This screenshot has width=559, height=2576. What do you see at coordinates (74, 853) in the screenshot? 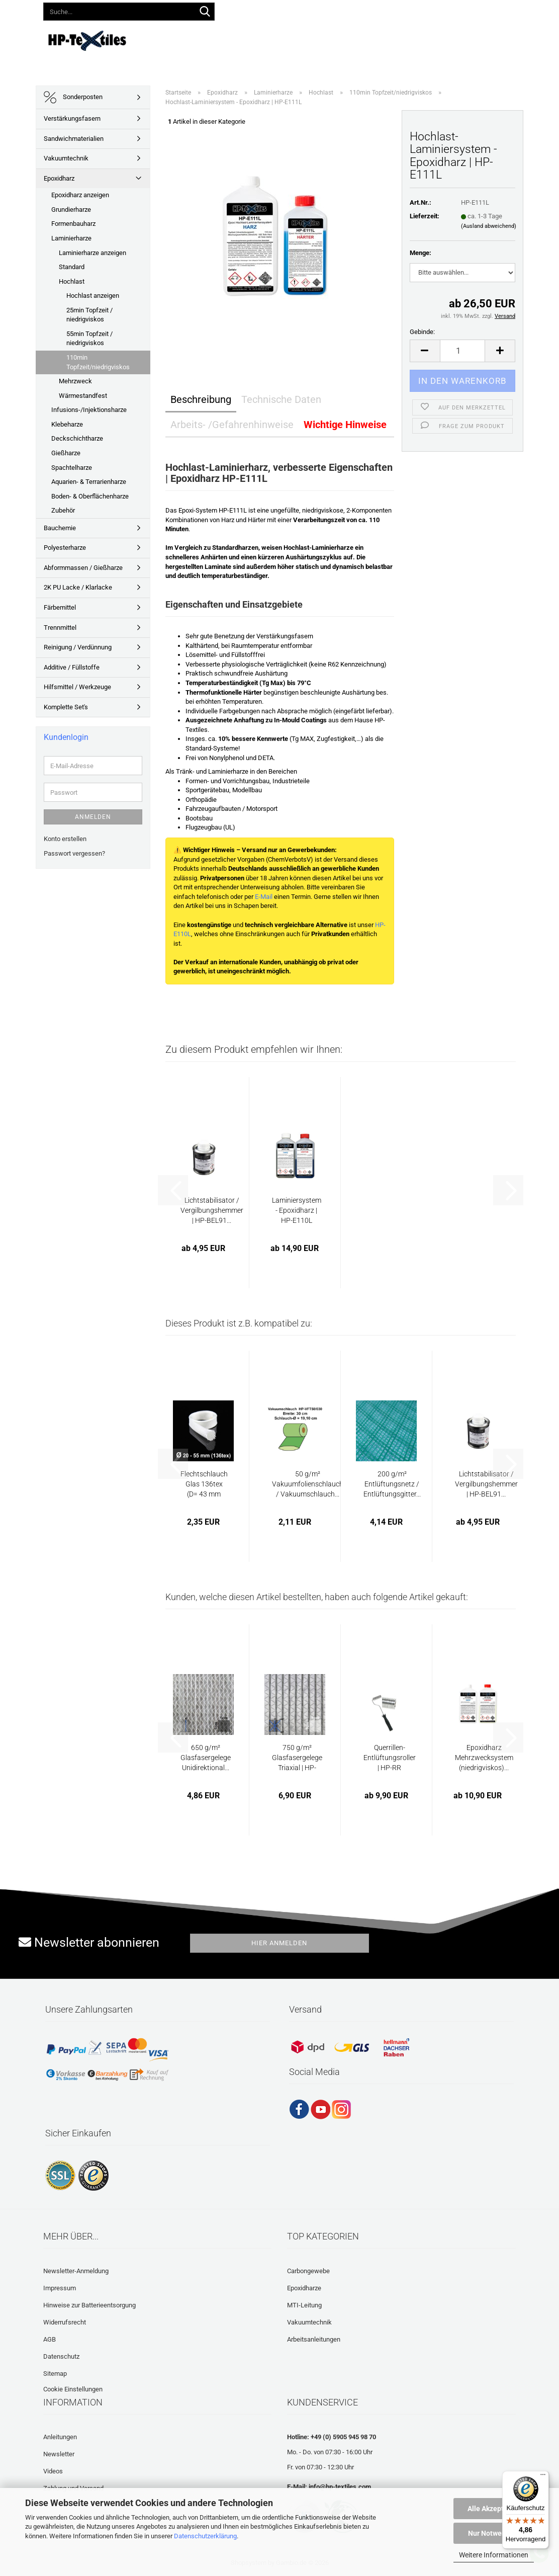
I see `Passwort vergessen?` at bounding box center [74, 853].